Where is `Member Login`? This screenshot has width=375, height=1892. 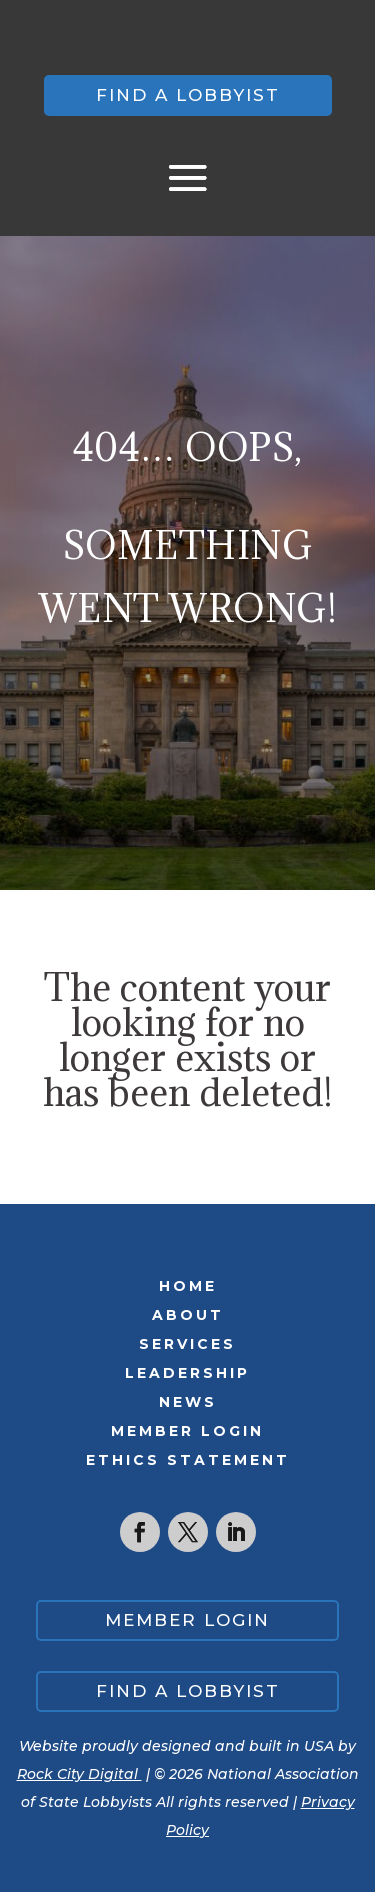 Member Login is located at coordinates (187, 1431).